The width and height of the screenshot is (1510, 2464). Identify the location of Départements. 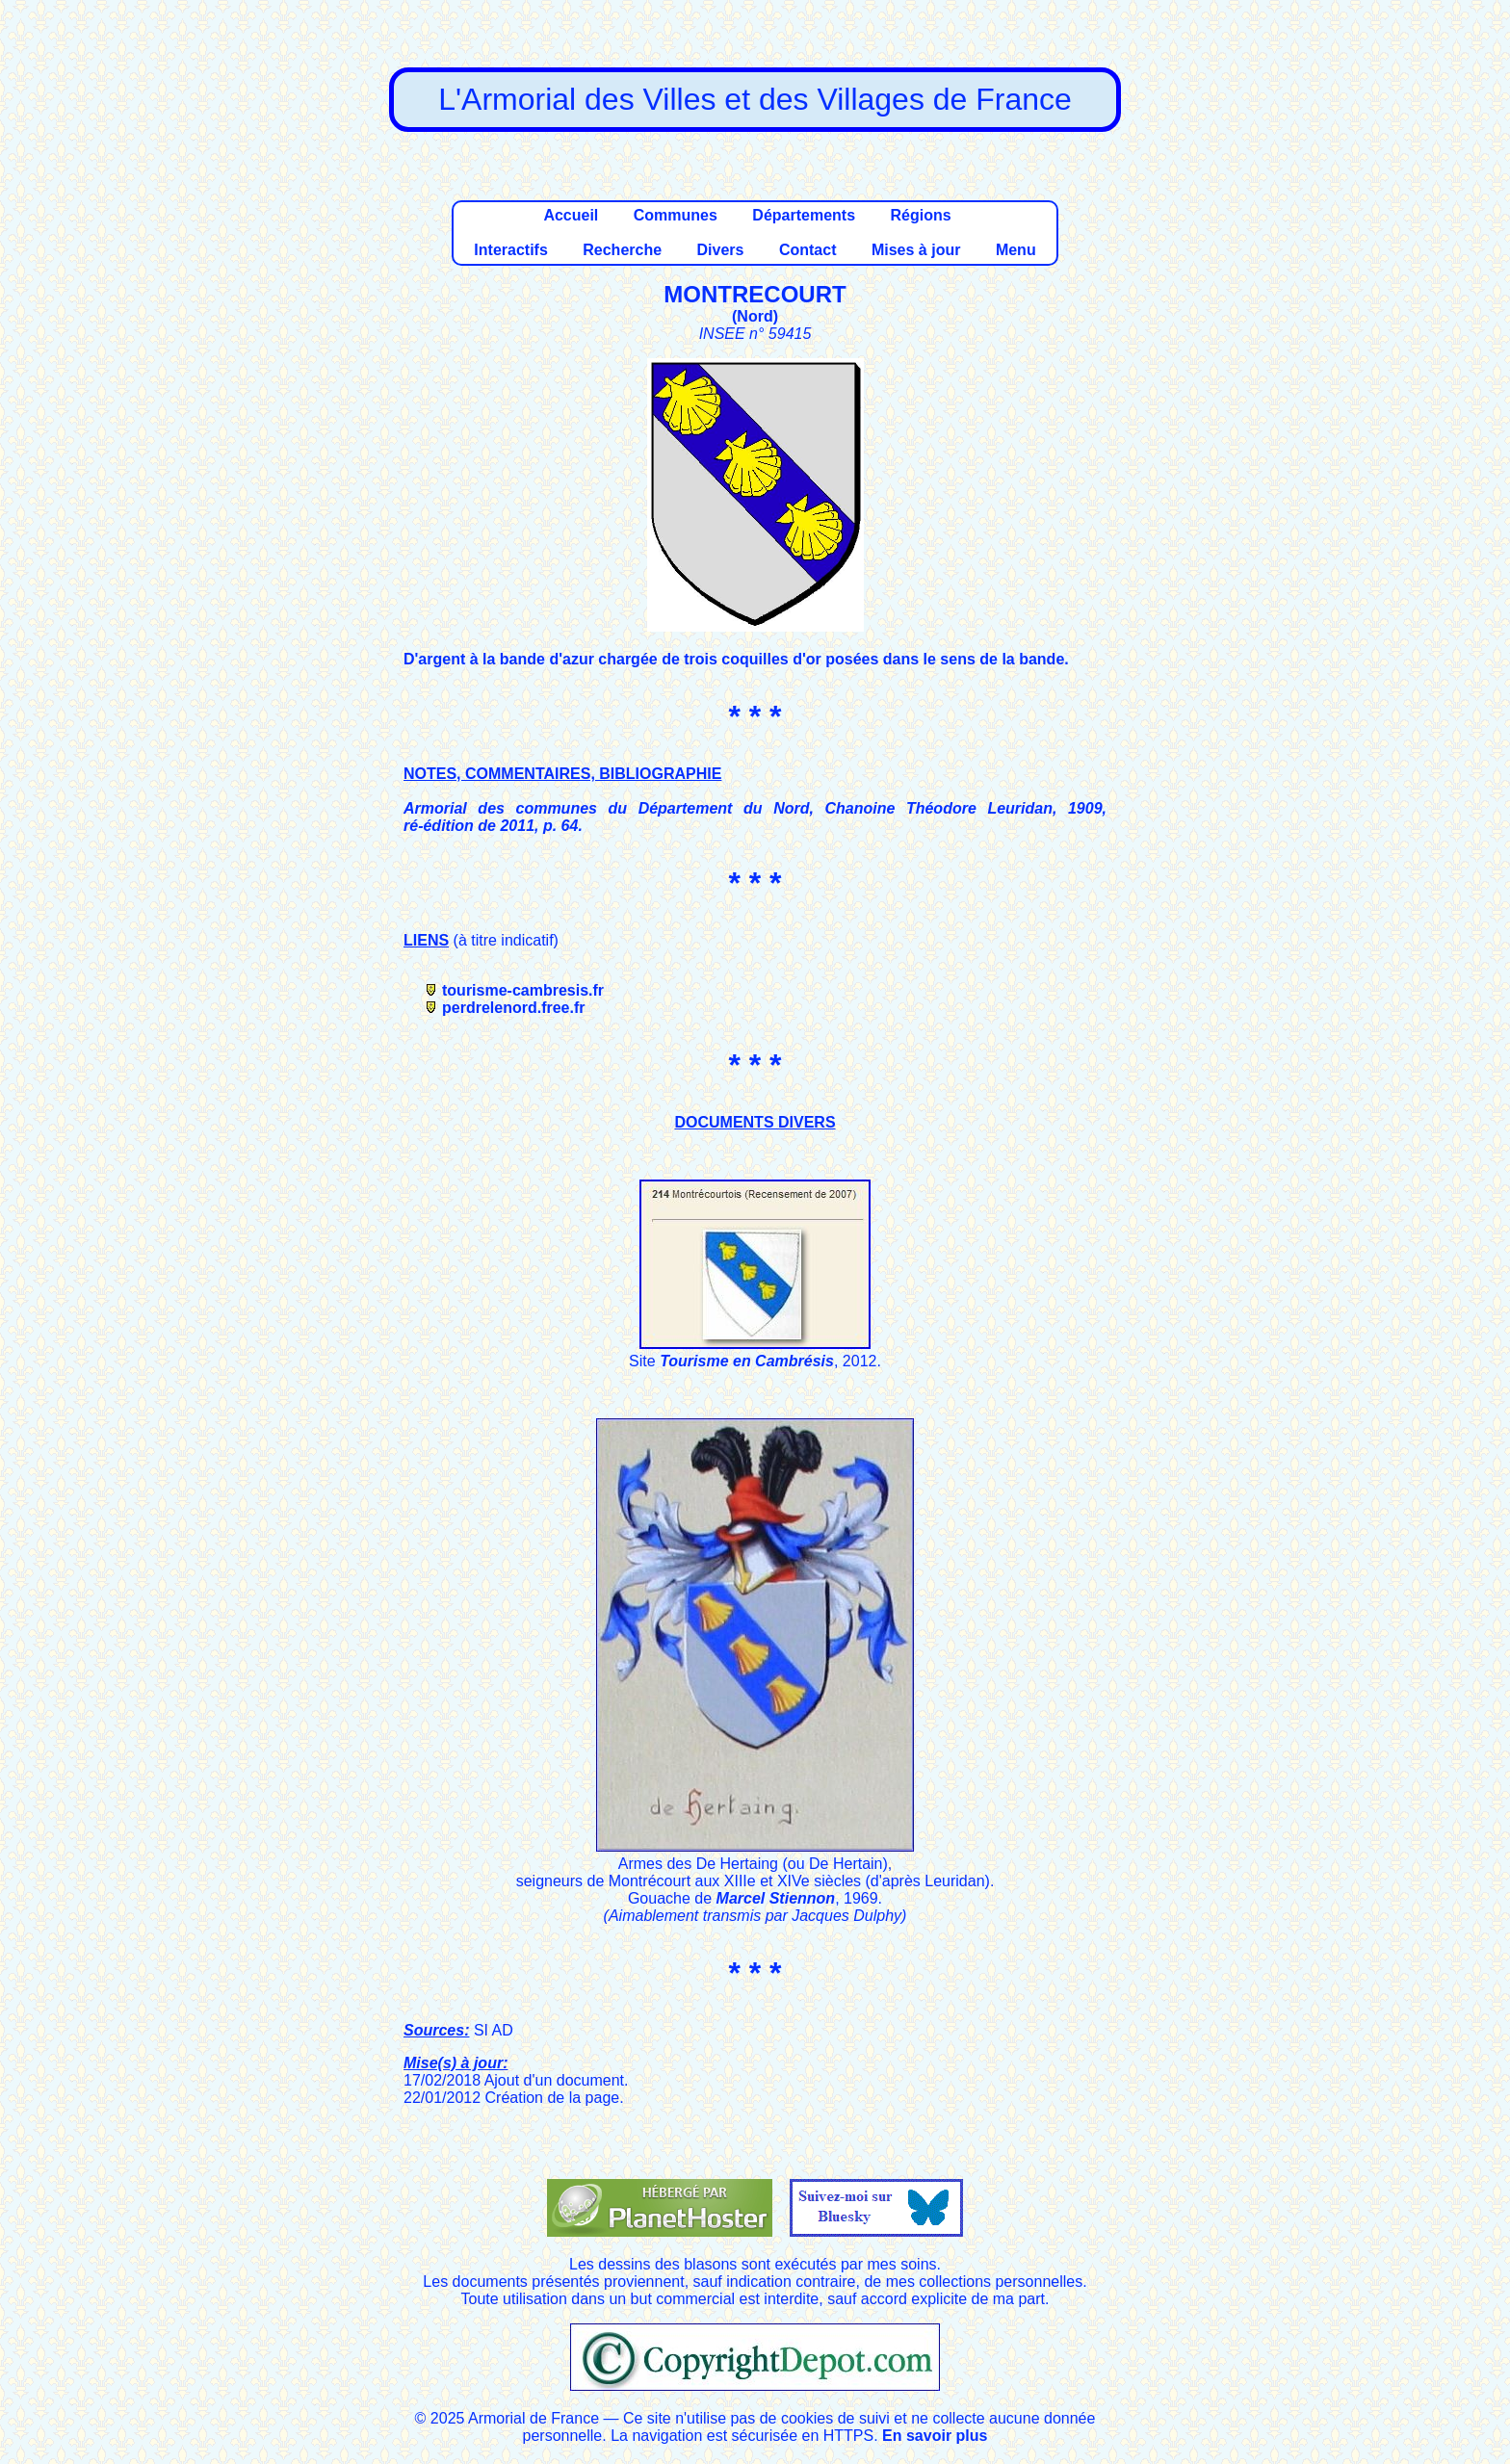
(803, 215).